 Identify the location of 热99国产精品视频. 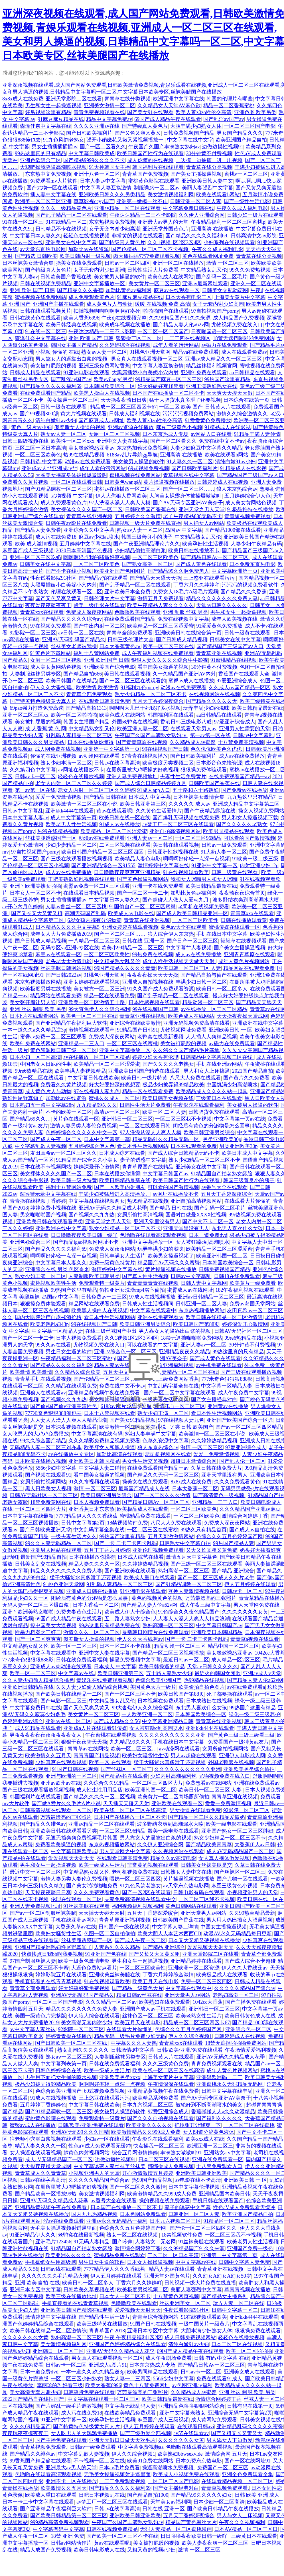
(152, 2180).